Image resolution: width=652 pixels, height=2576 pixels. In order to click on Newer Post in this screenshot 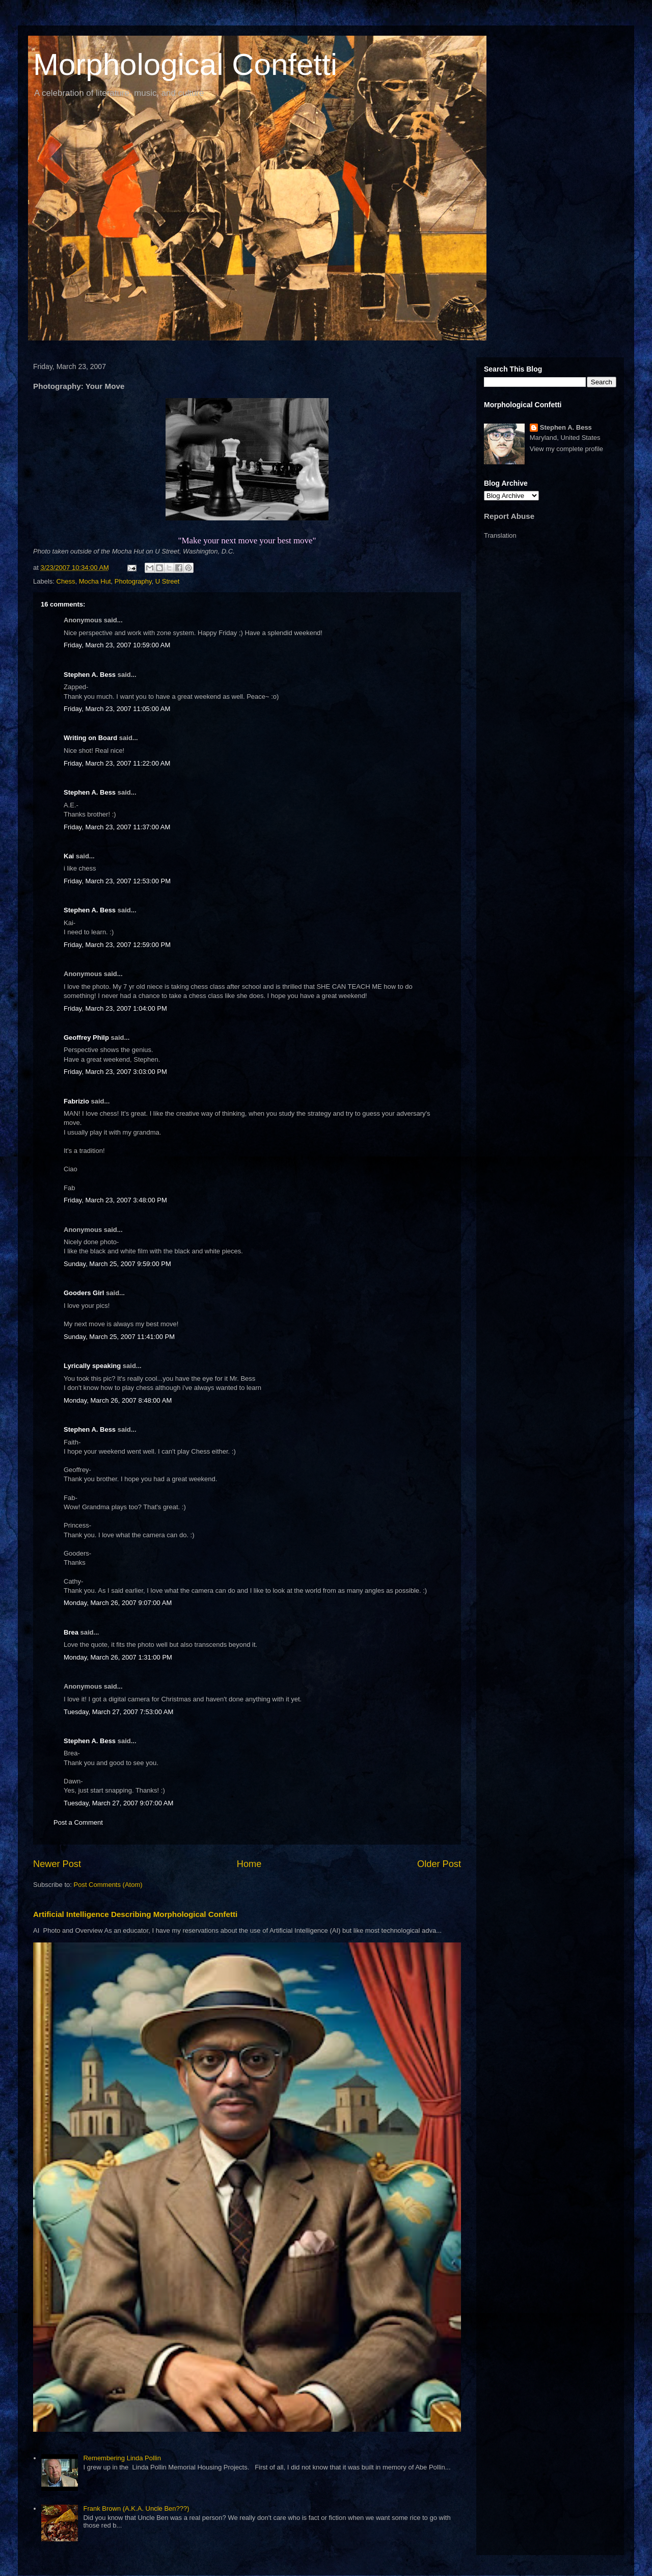, I will do `click(57, 1864)`.